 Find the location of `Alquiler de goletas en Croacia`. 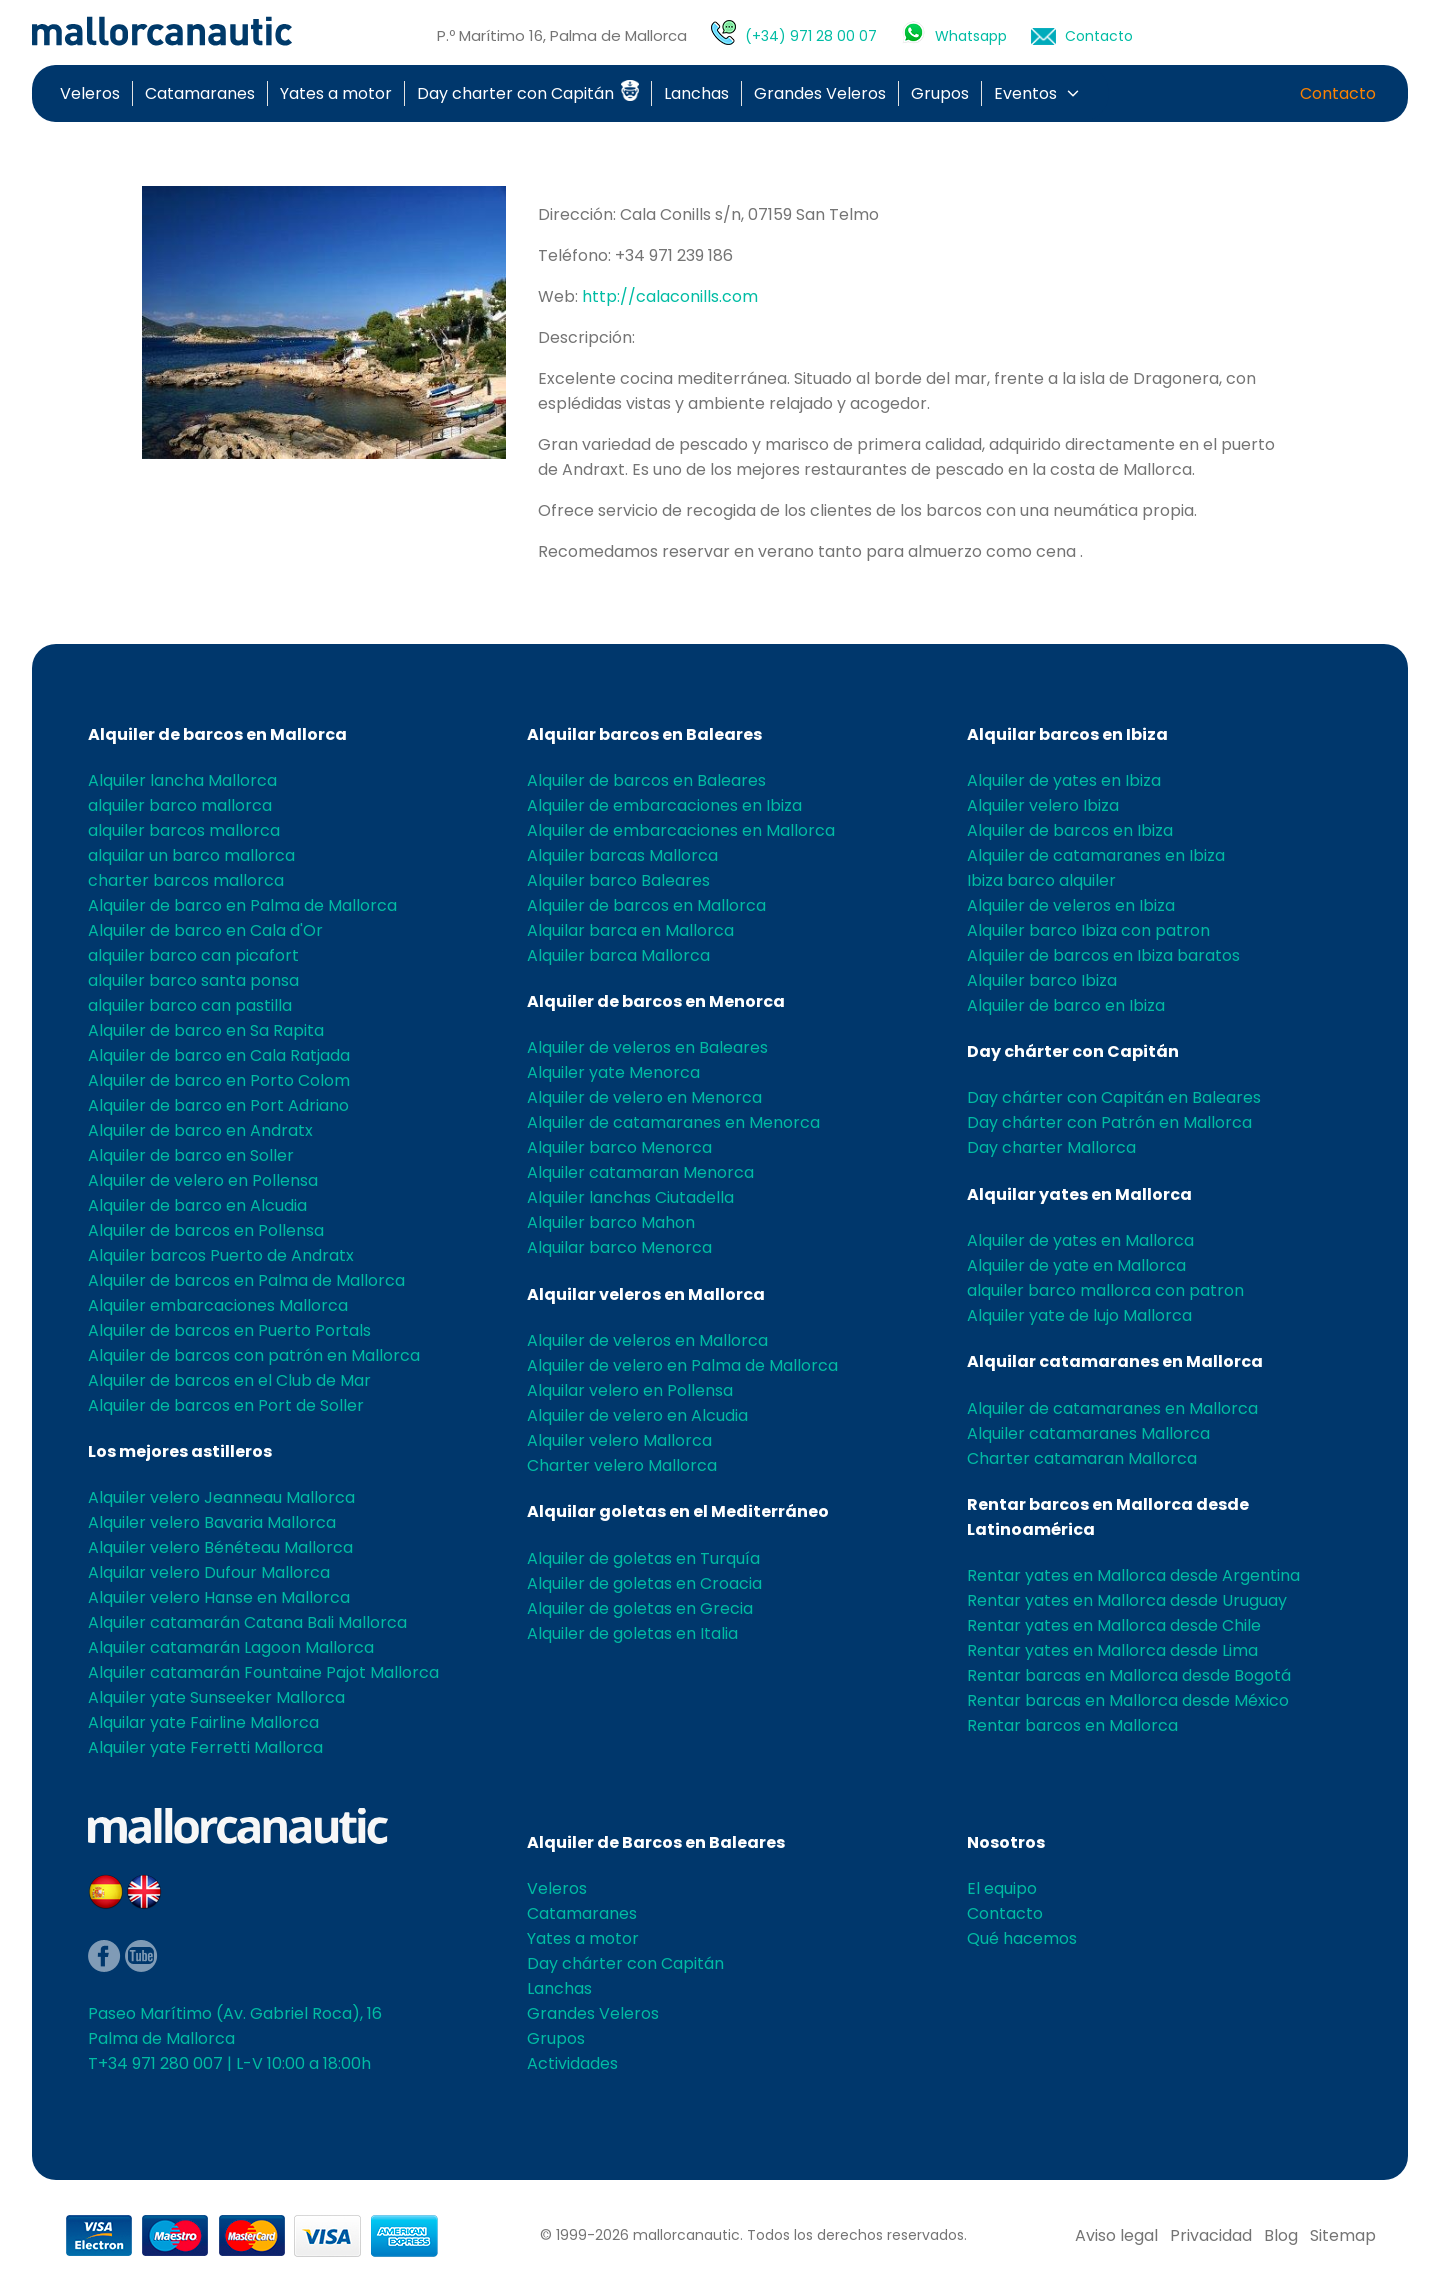

Alquiler de goletas en Croacia is located at coordinates (644, 1583).